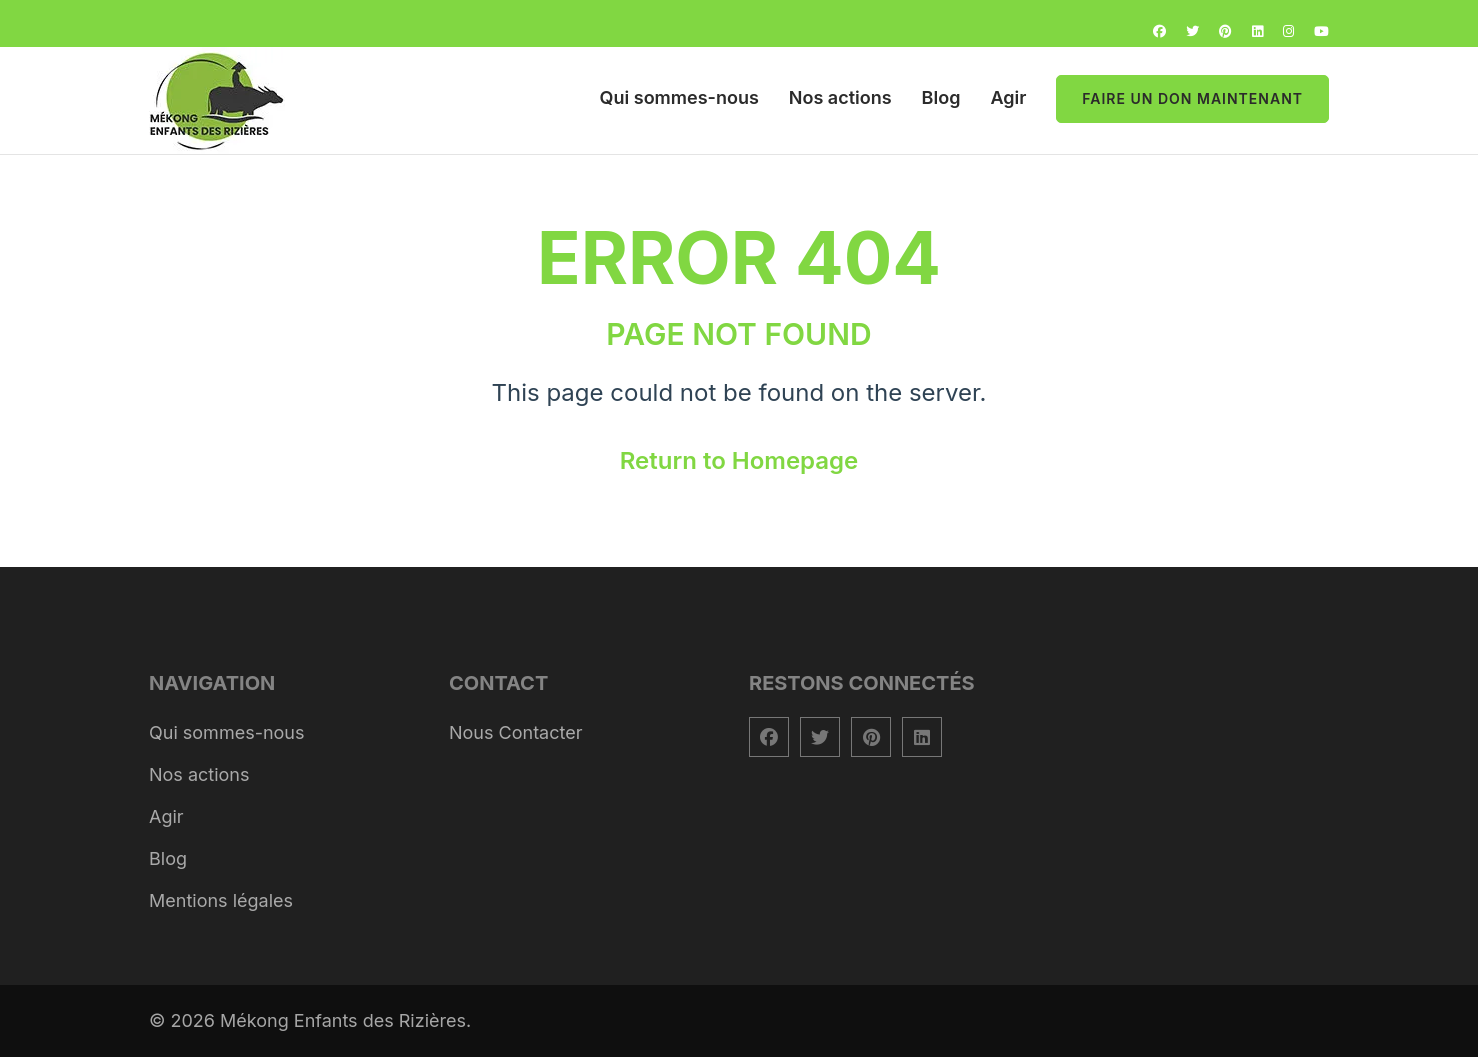 The width and height of the screenshot is (1478, 1057). What do you see at coordinates (941, 97) in the screenshot?
I see `Blog` at bounding box center [941, 97].